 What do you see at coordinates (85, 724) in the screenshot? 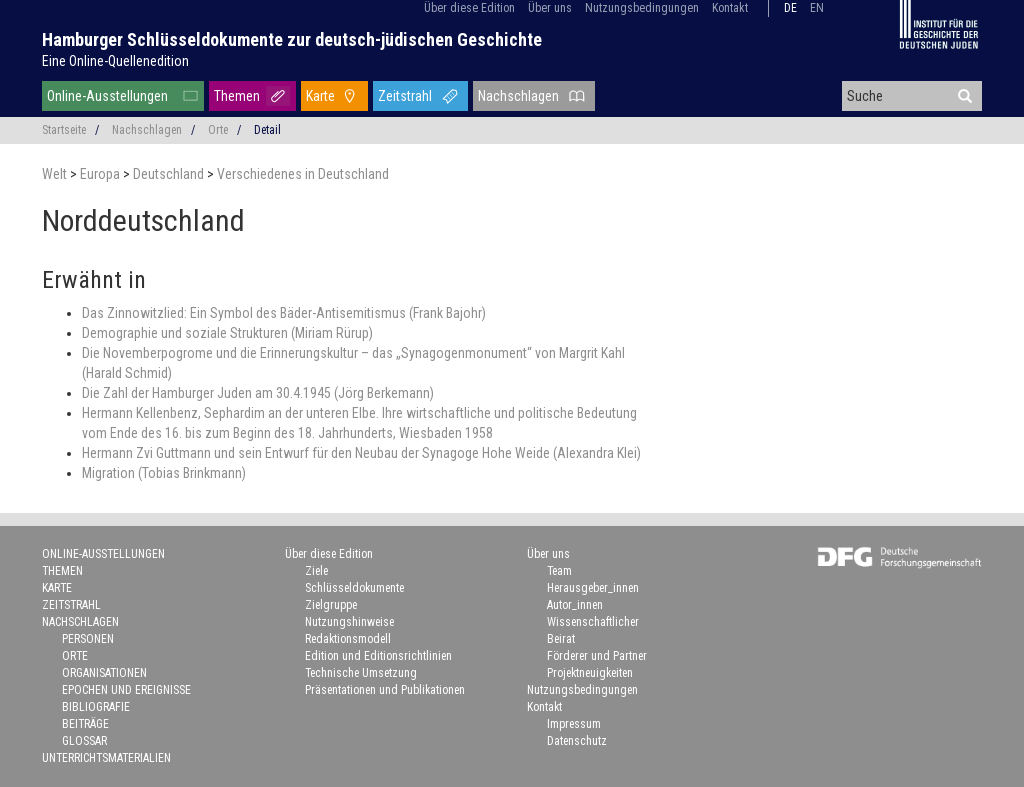
I see `Beiträge` at bounding box center [85, 724].